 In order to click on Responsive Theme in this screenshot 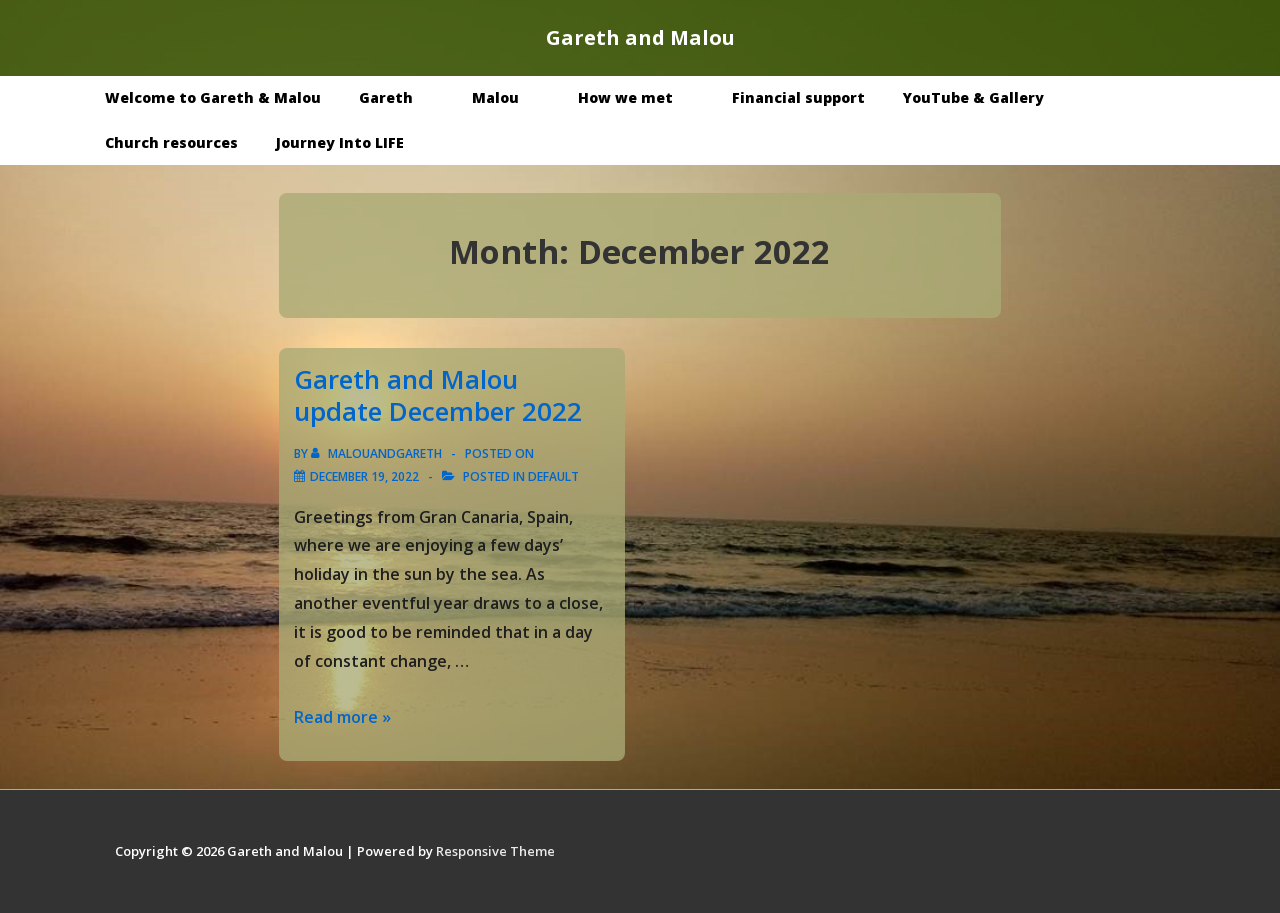, I will do `click(495, 851)`.